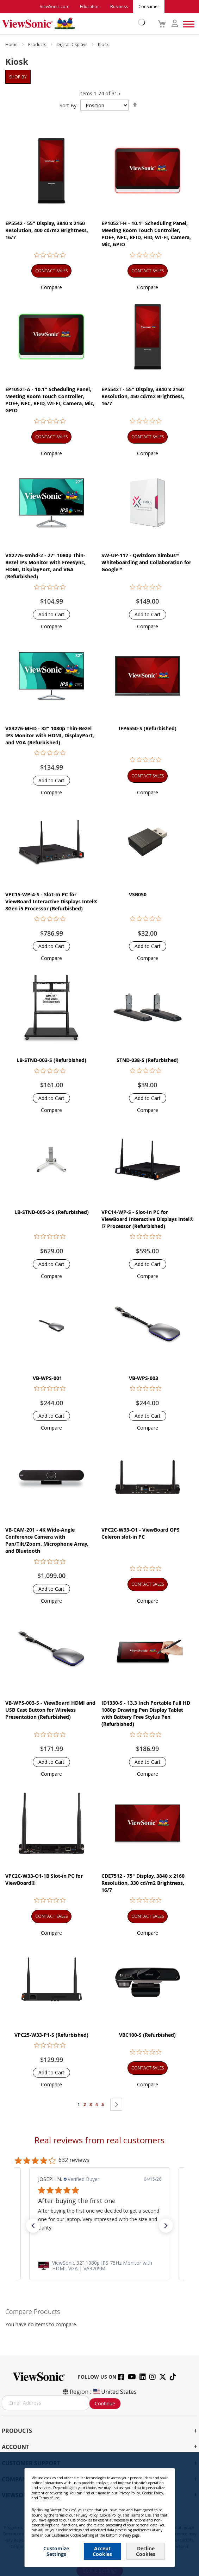 Image resolution: width=199 pixels, height=2576 pixels. What do you see at coordinates (49, 735) in the screenshot?
I see `VX3276-MHD - 32" 1080p Thin-Bezel IPS Monitor with HDMI, DisplayPort, and VGA (Refurbished)` at bounding box center [49, 735].